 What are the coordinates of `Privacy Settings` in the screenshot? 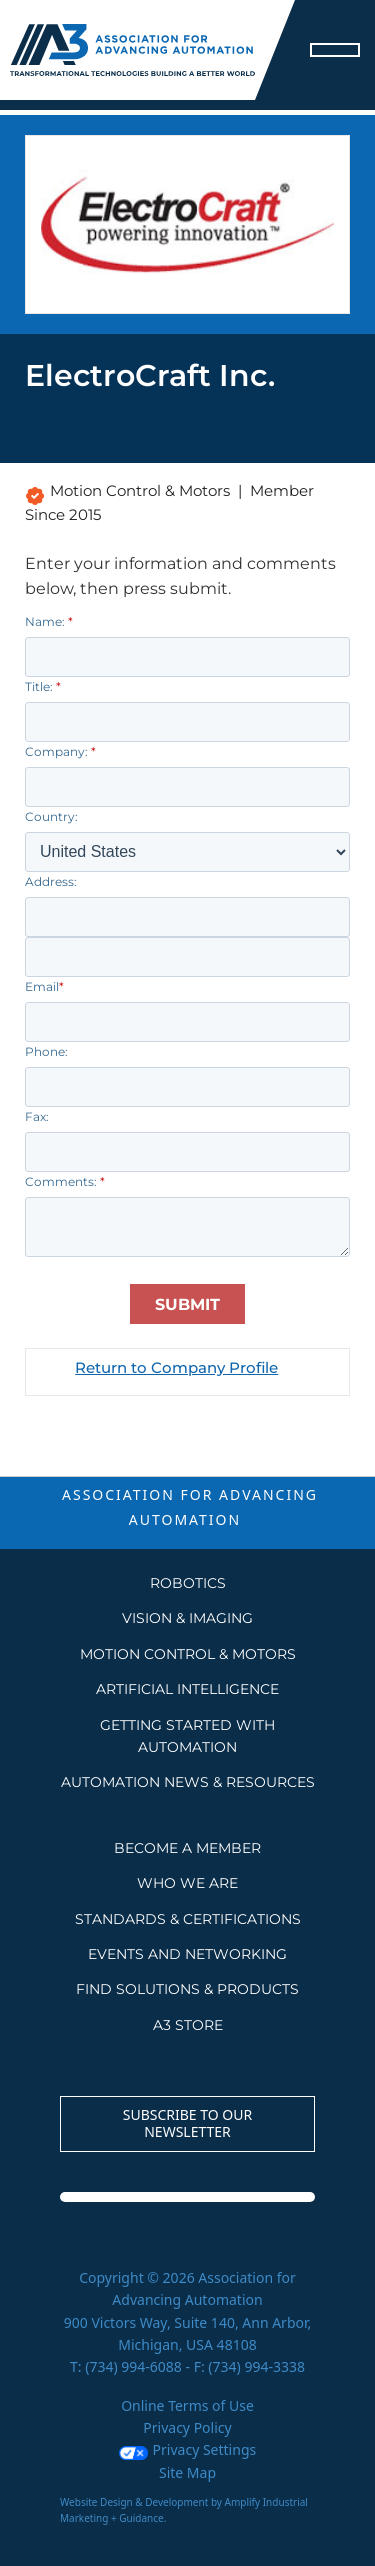 It's located at (187, 2449).